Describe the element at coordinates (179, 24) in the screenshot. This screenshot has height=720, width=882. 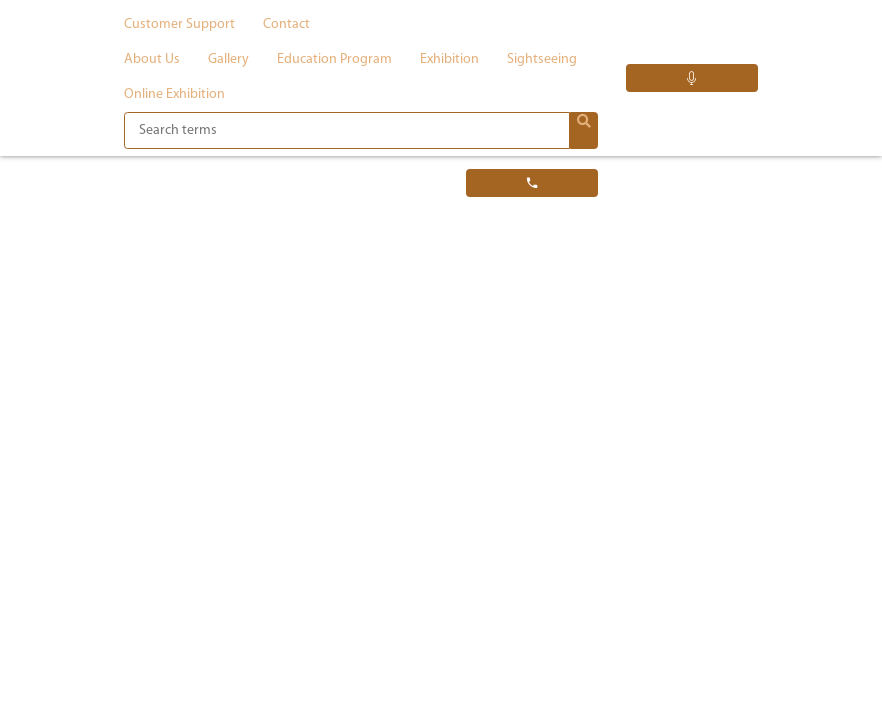
I see `Customer support` at that location.